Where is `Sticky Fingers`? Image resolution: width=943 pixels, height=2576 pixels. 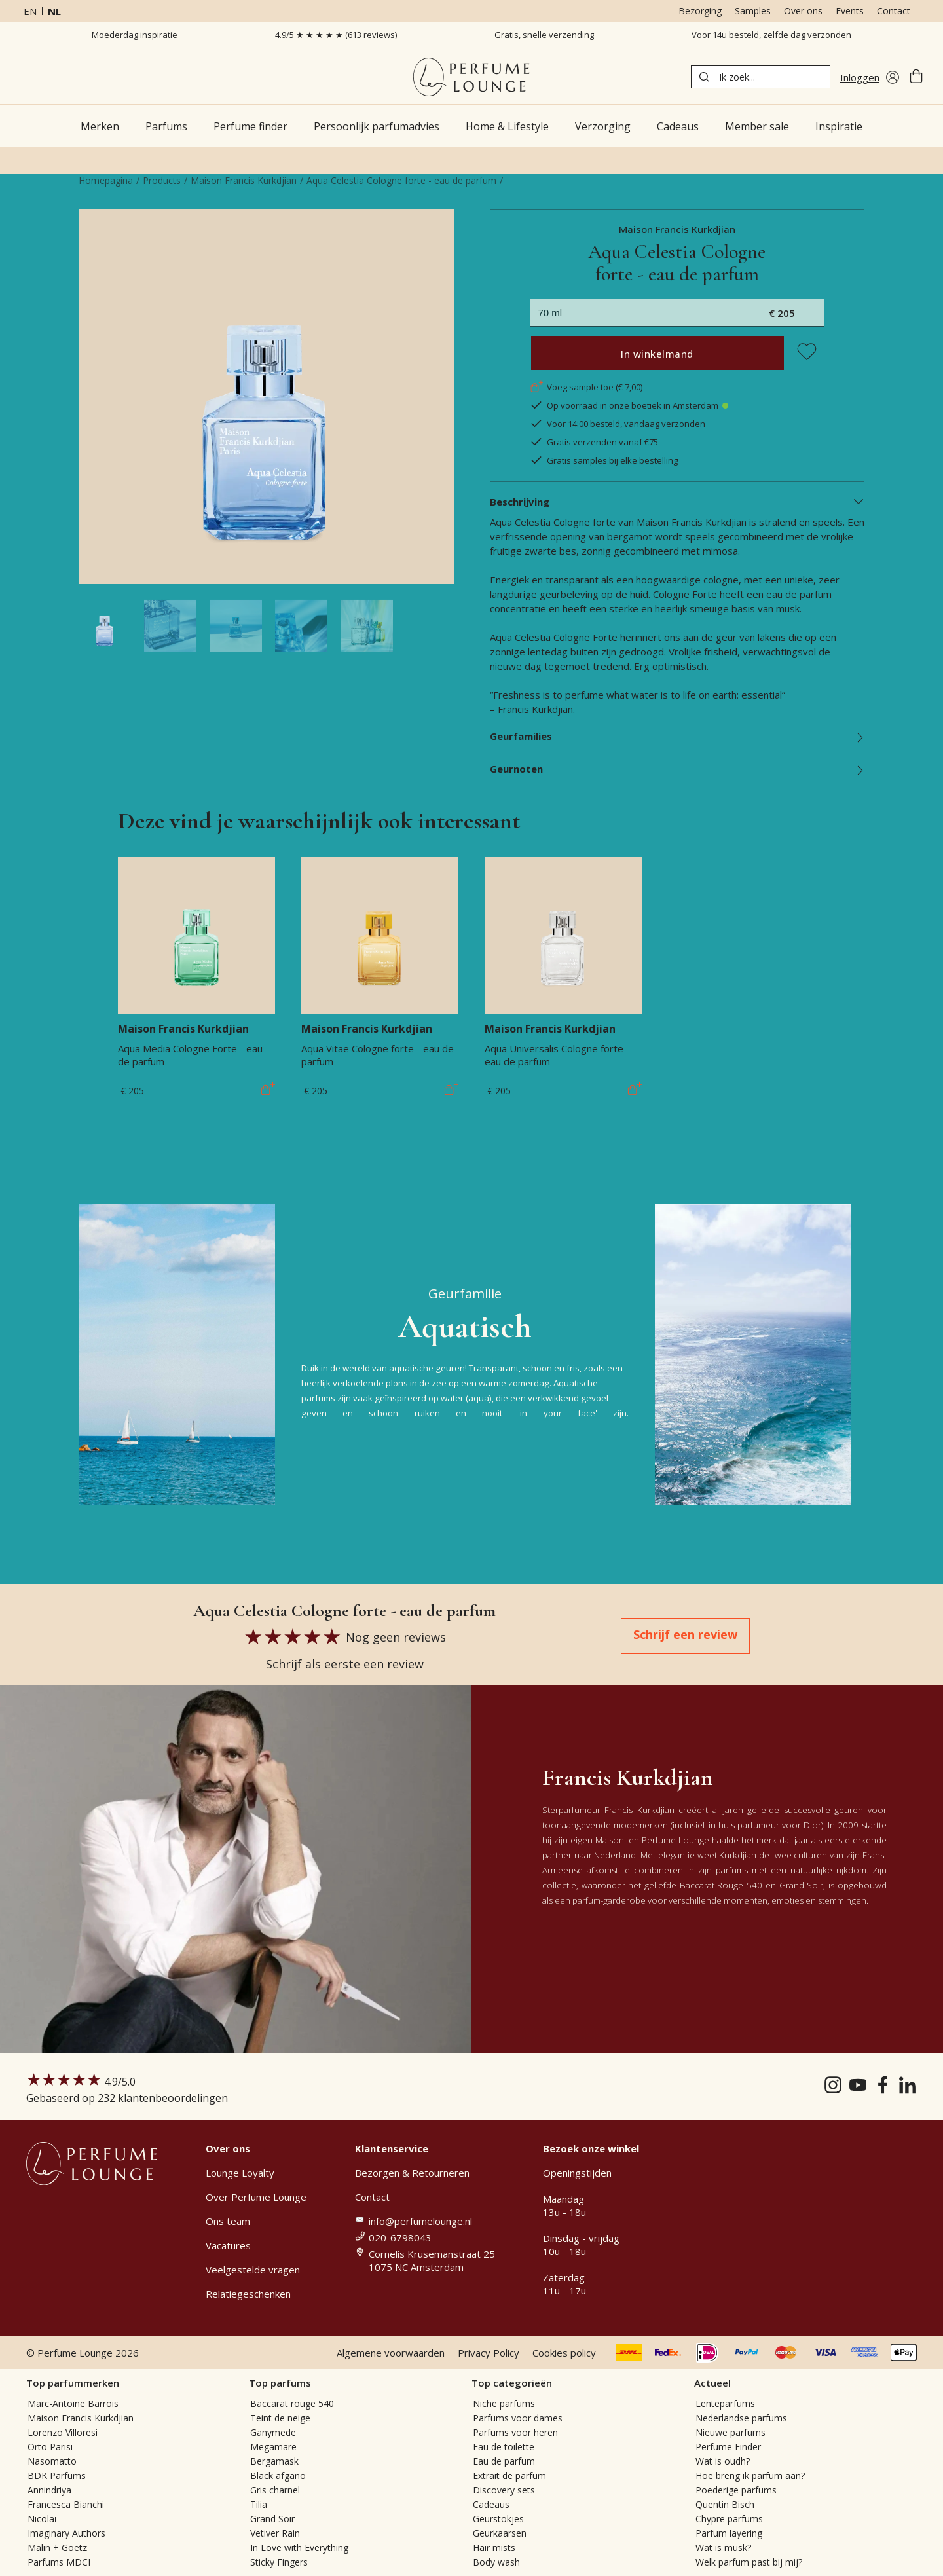 Sticky Fingers is located at coordinates (279, 2562).